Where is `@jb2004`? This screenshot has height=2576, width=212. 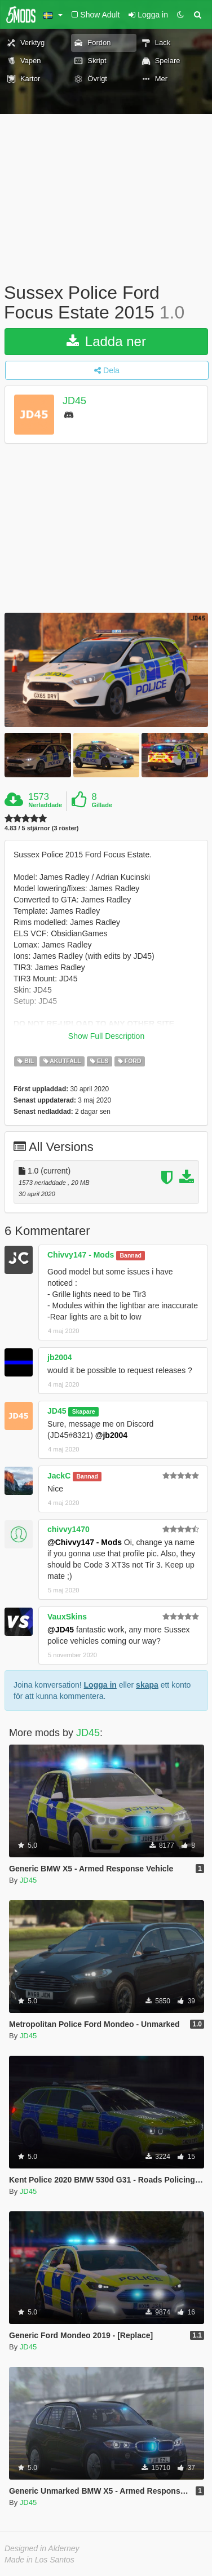
@jb2004 is located at coordinates (111, 1435).